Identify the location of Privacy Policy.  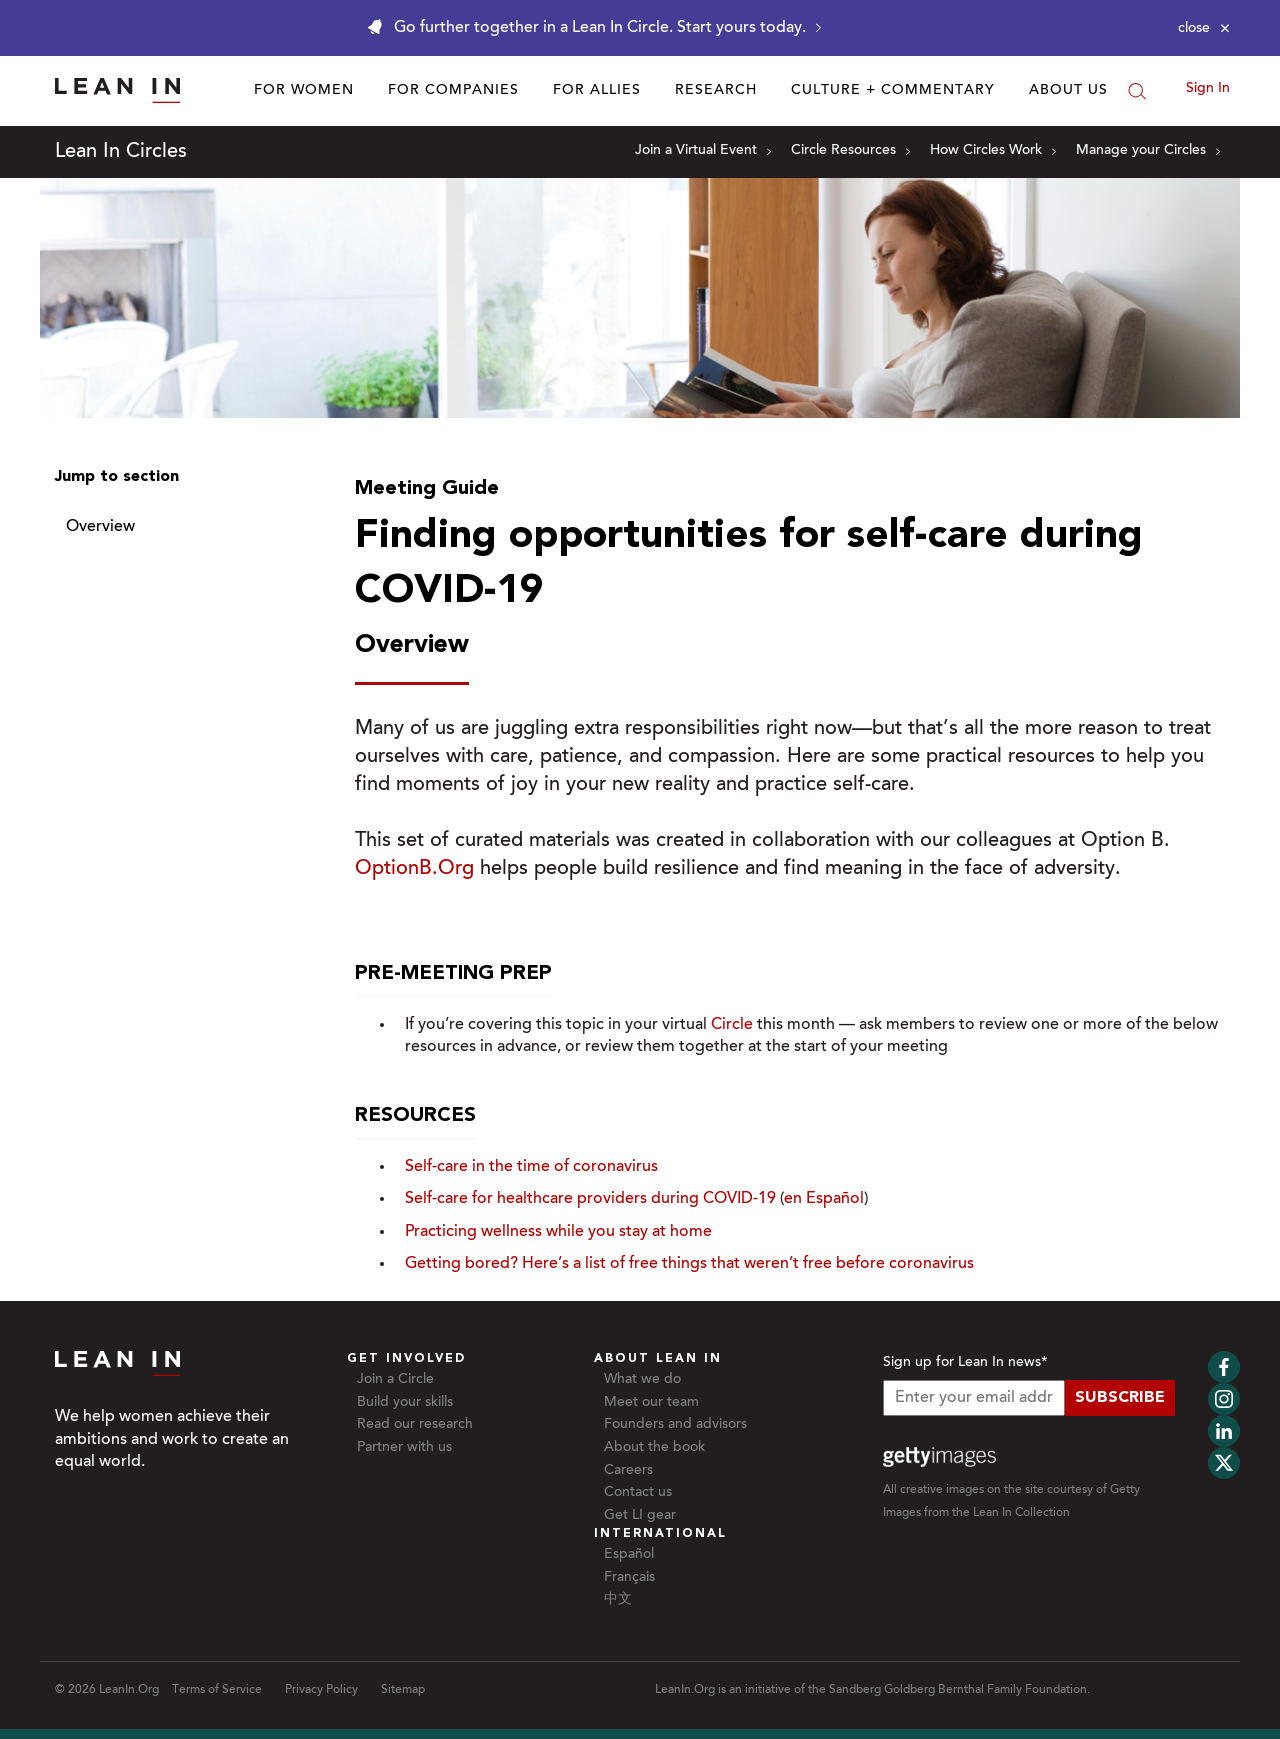
(321, 1690).